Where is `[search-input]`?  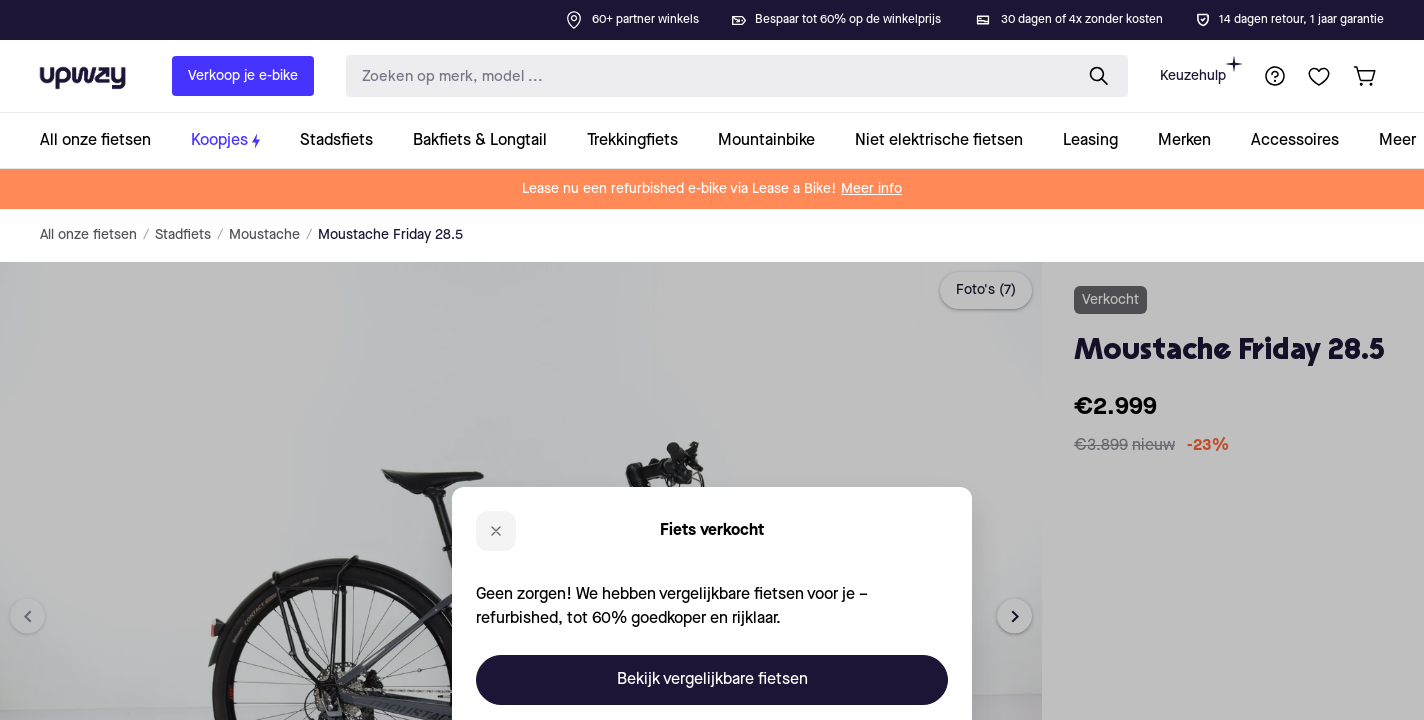
[search-input] is located at coordinates (705, 76).